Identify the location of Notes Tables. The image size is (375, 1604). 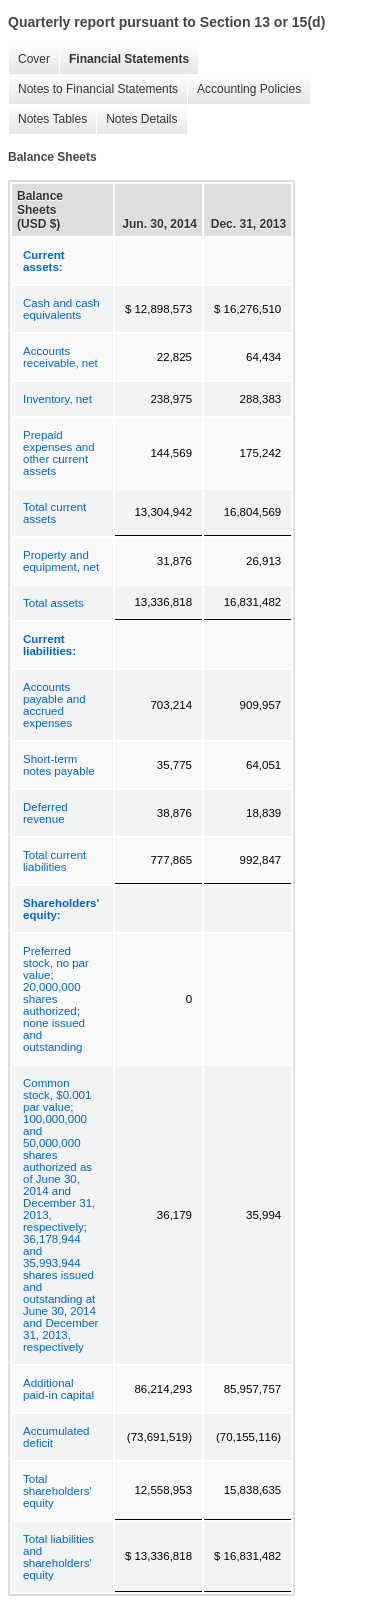
(47, 119).